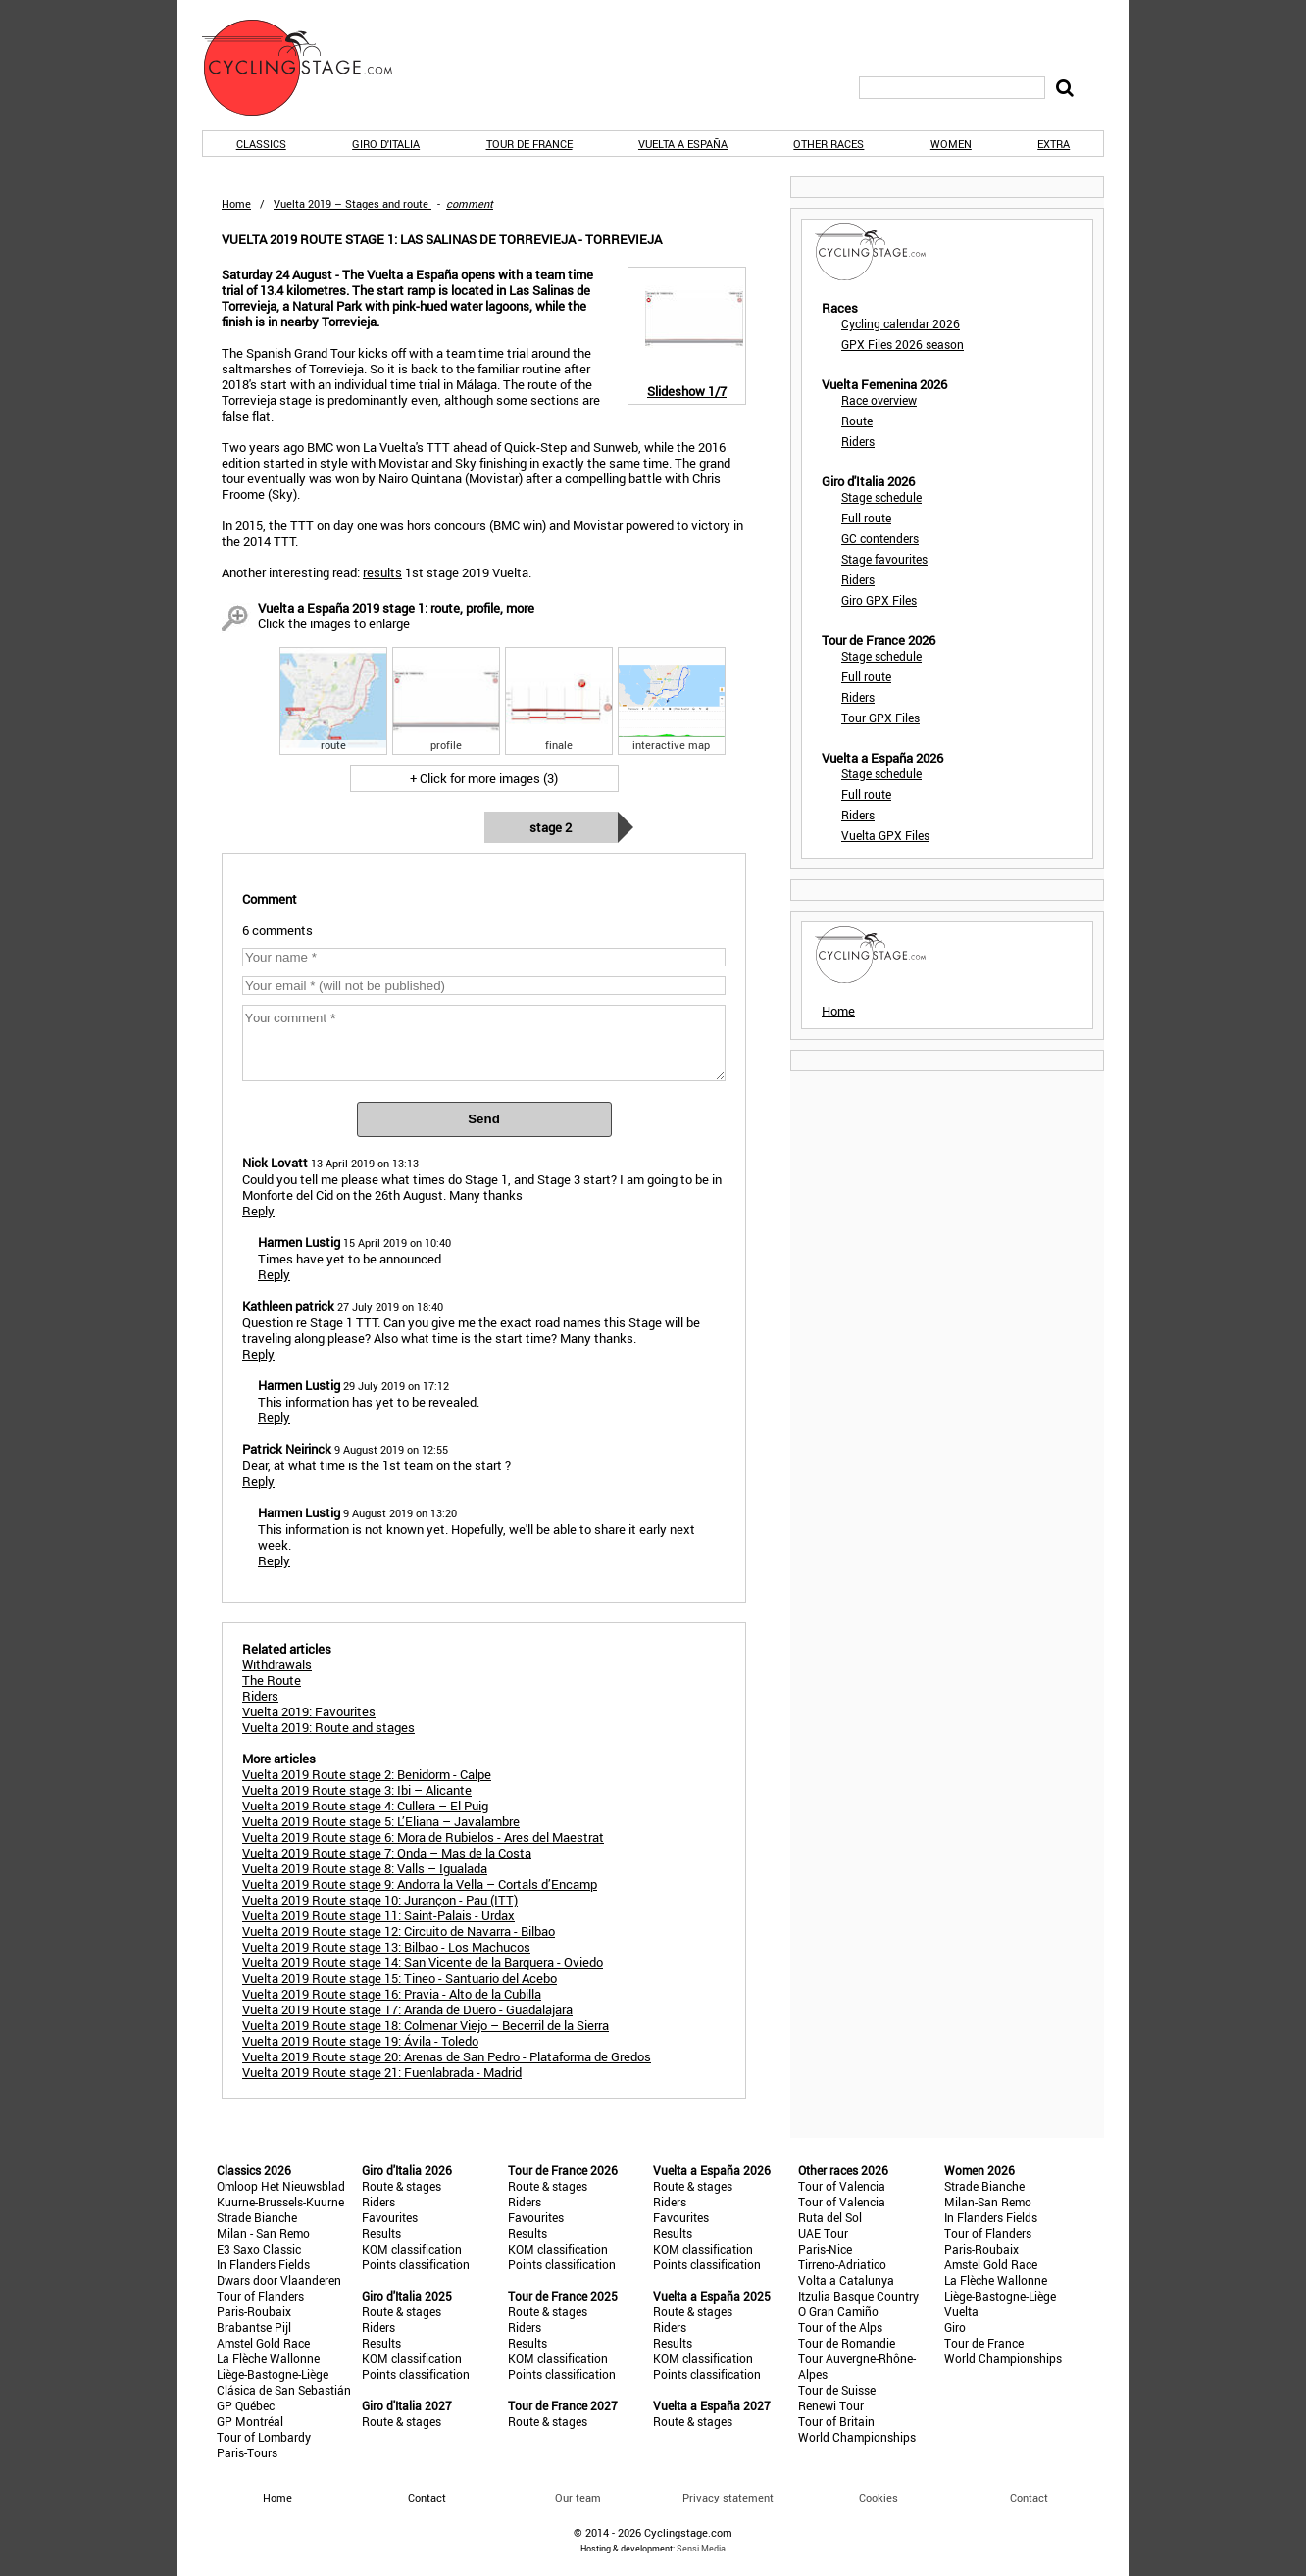 Image resolution: width=1306 pixels, height=2576 pixels. Describe the element at coordinates (381, 2233) in the screenshot. I see `Results` at that location.